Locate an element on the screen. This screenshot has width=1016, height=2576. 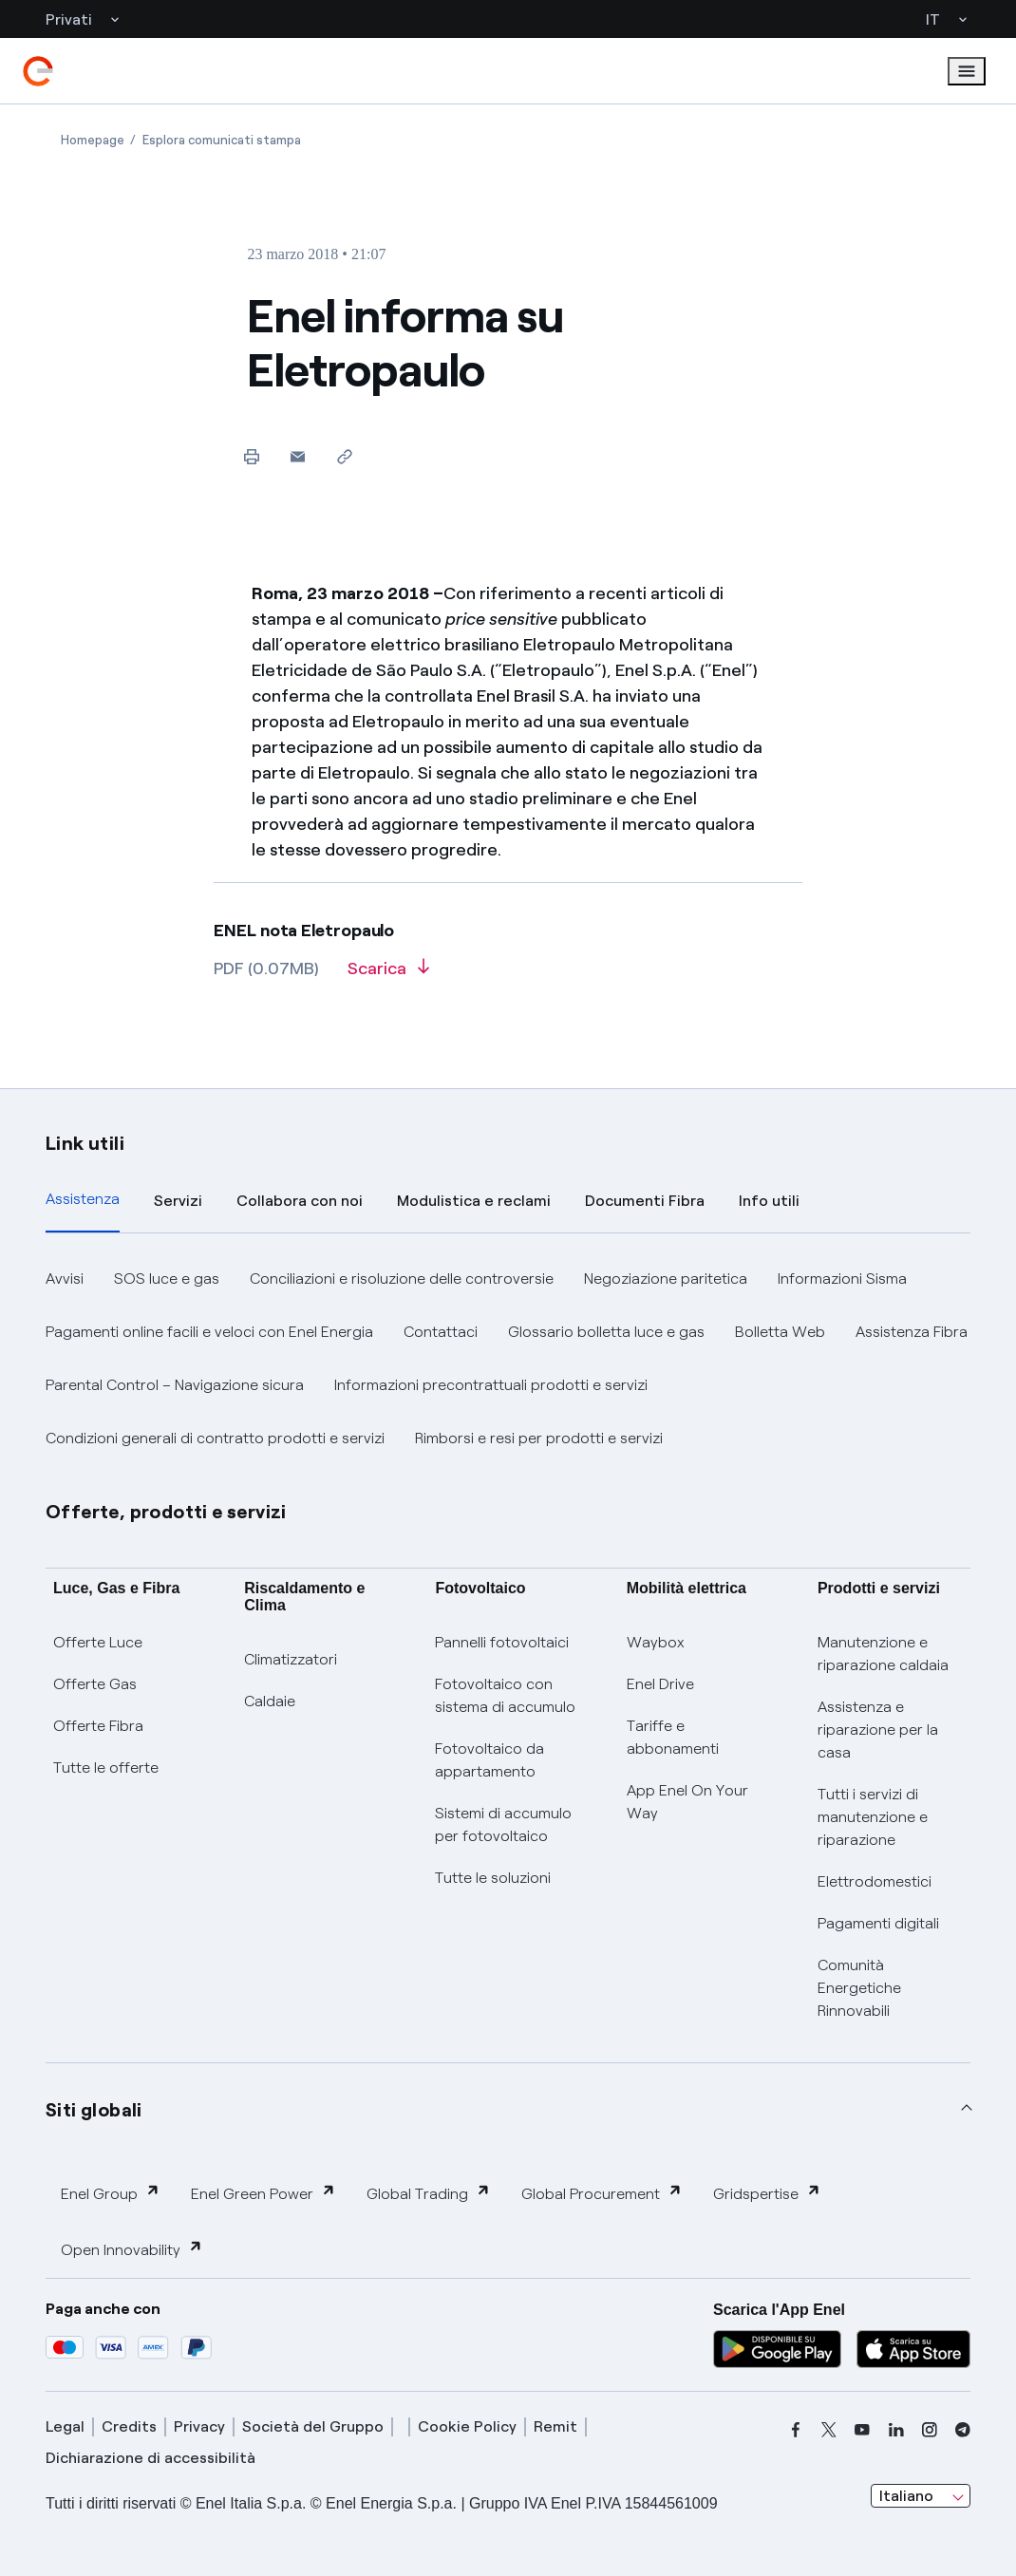
Info utili [tab] is located at coordinates (769, 1201).